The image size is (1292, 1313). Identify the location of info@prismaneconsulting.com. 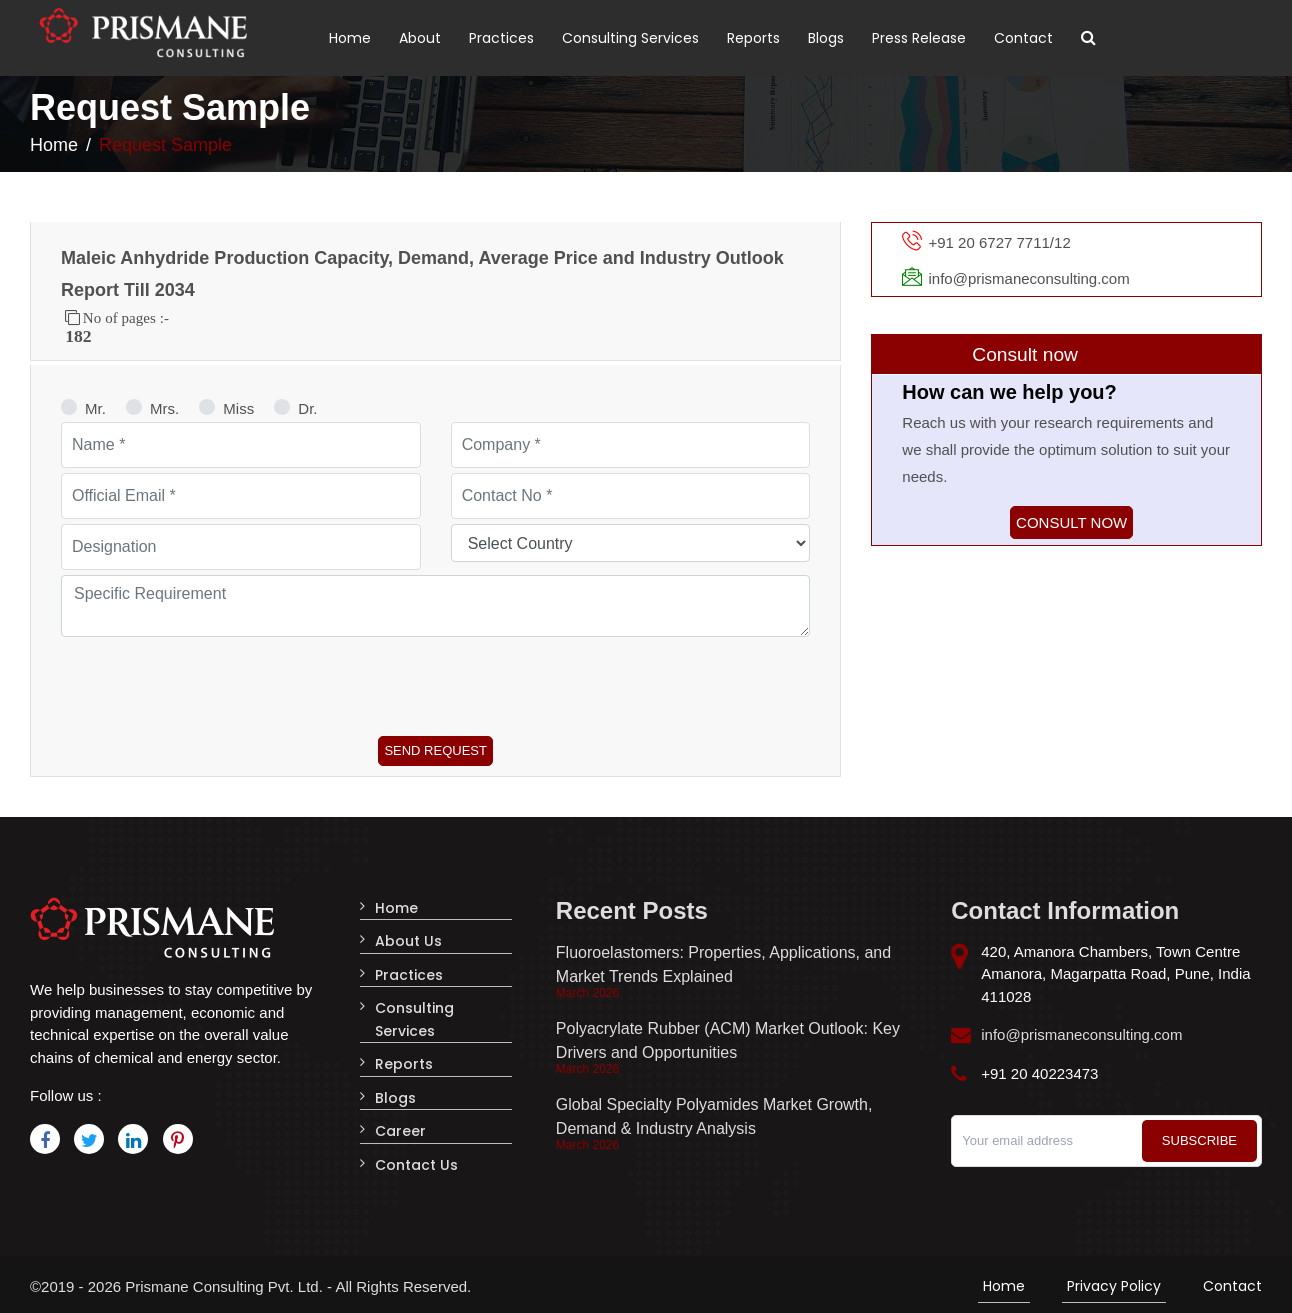
(1081, 1034).